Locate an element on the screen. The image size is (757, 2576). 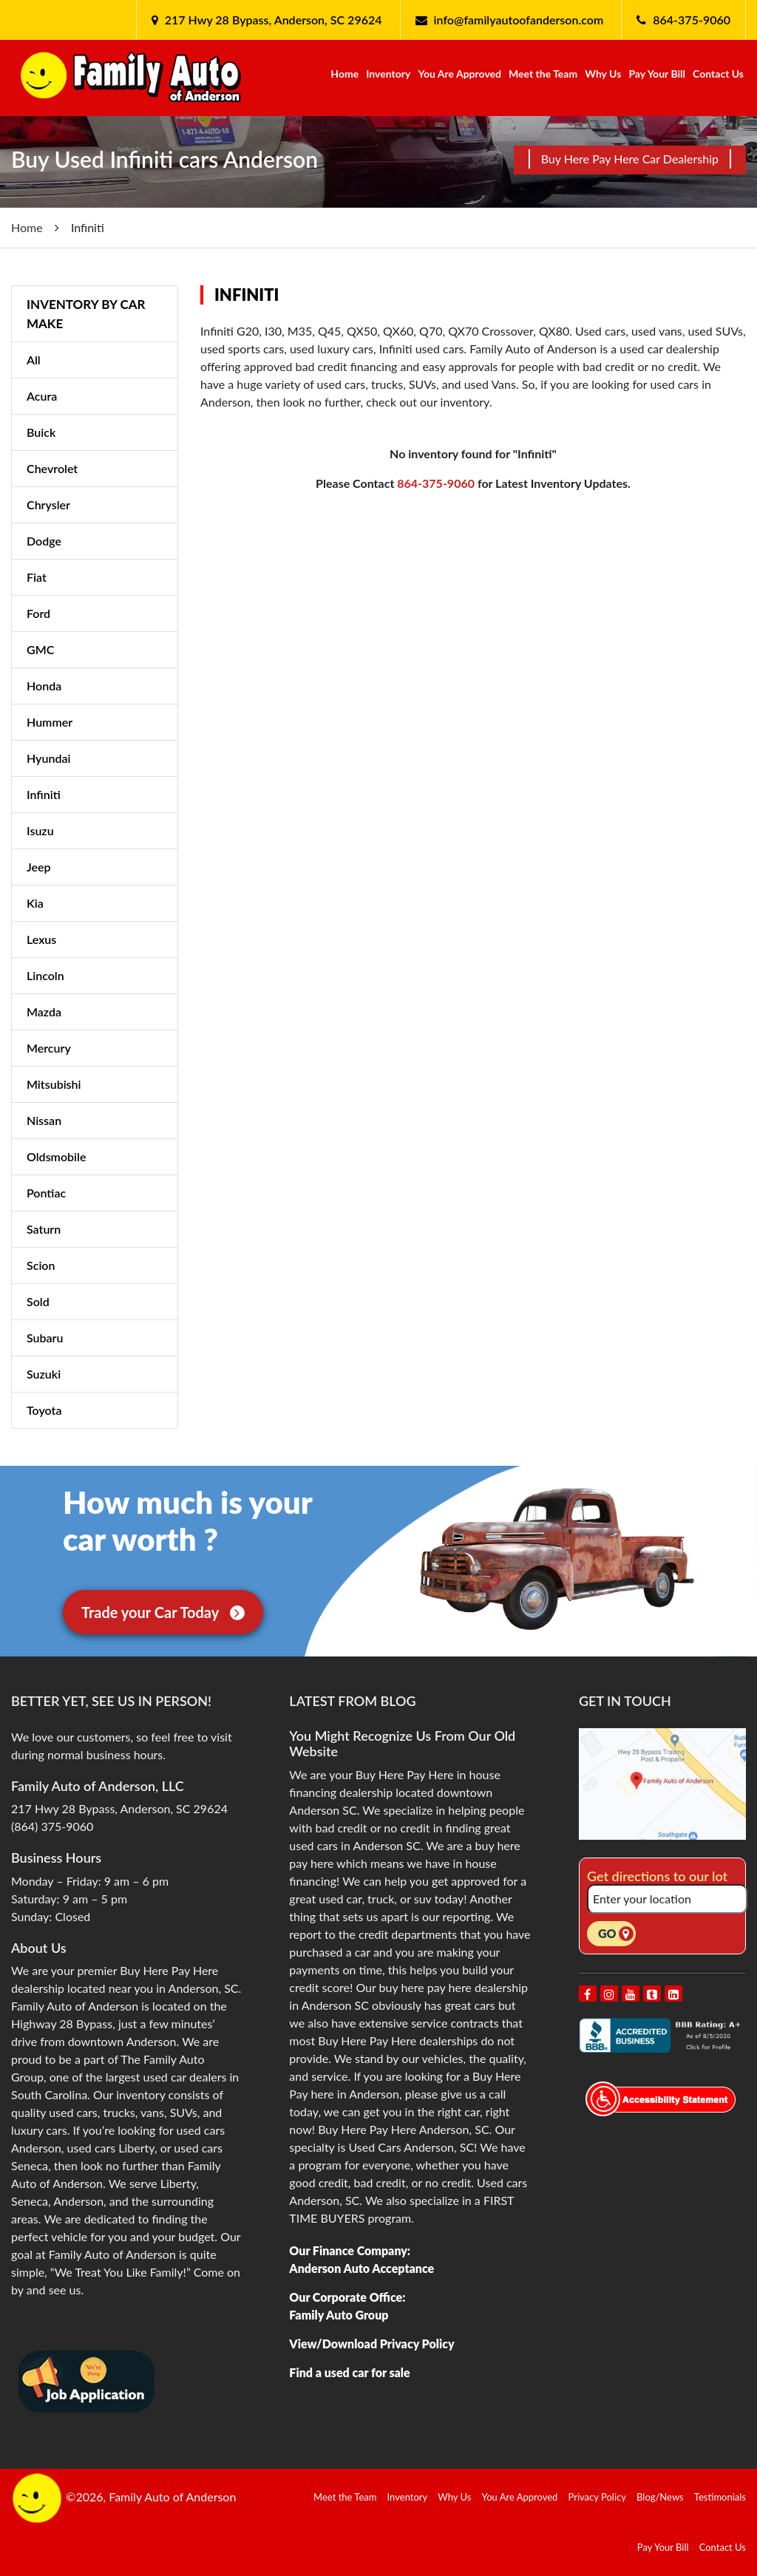
Family Auto Group is located at coordinates (338, 2315).